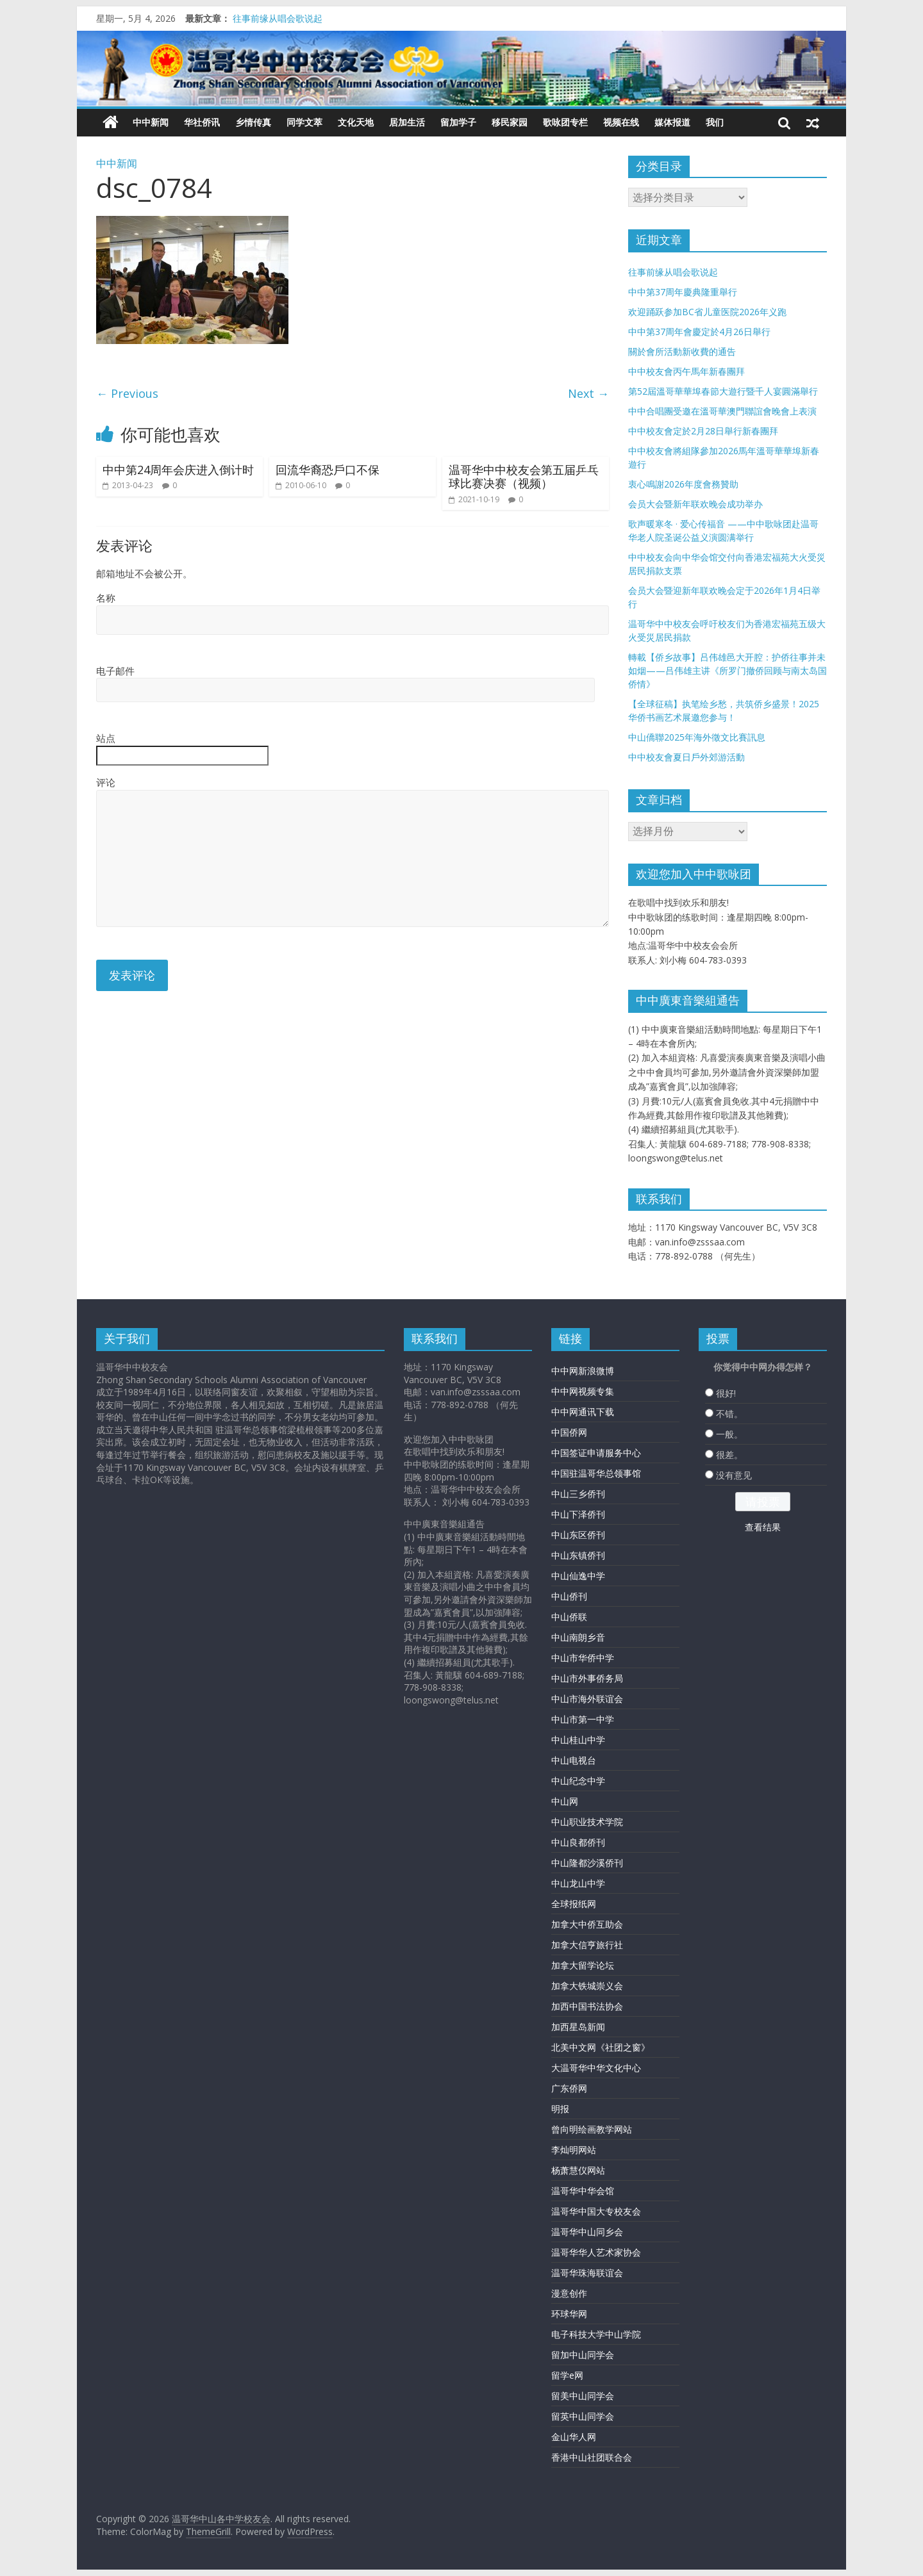 This screenshot has height=2576, width=923. What do you see at coordinates (723, 391) in the screenshot?
I see `第52屆溫哥華華埠春節大遊行暨千人宴圓滿舉行` at bounding box center [723, 391].